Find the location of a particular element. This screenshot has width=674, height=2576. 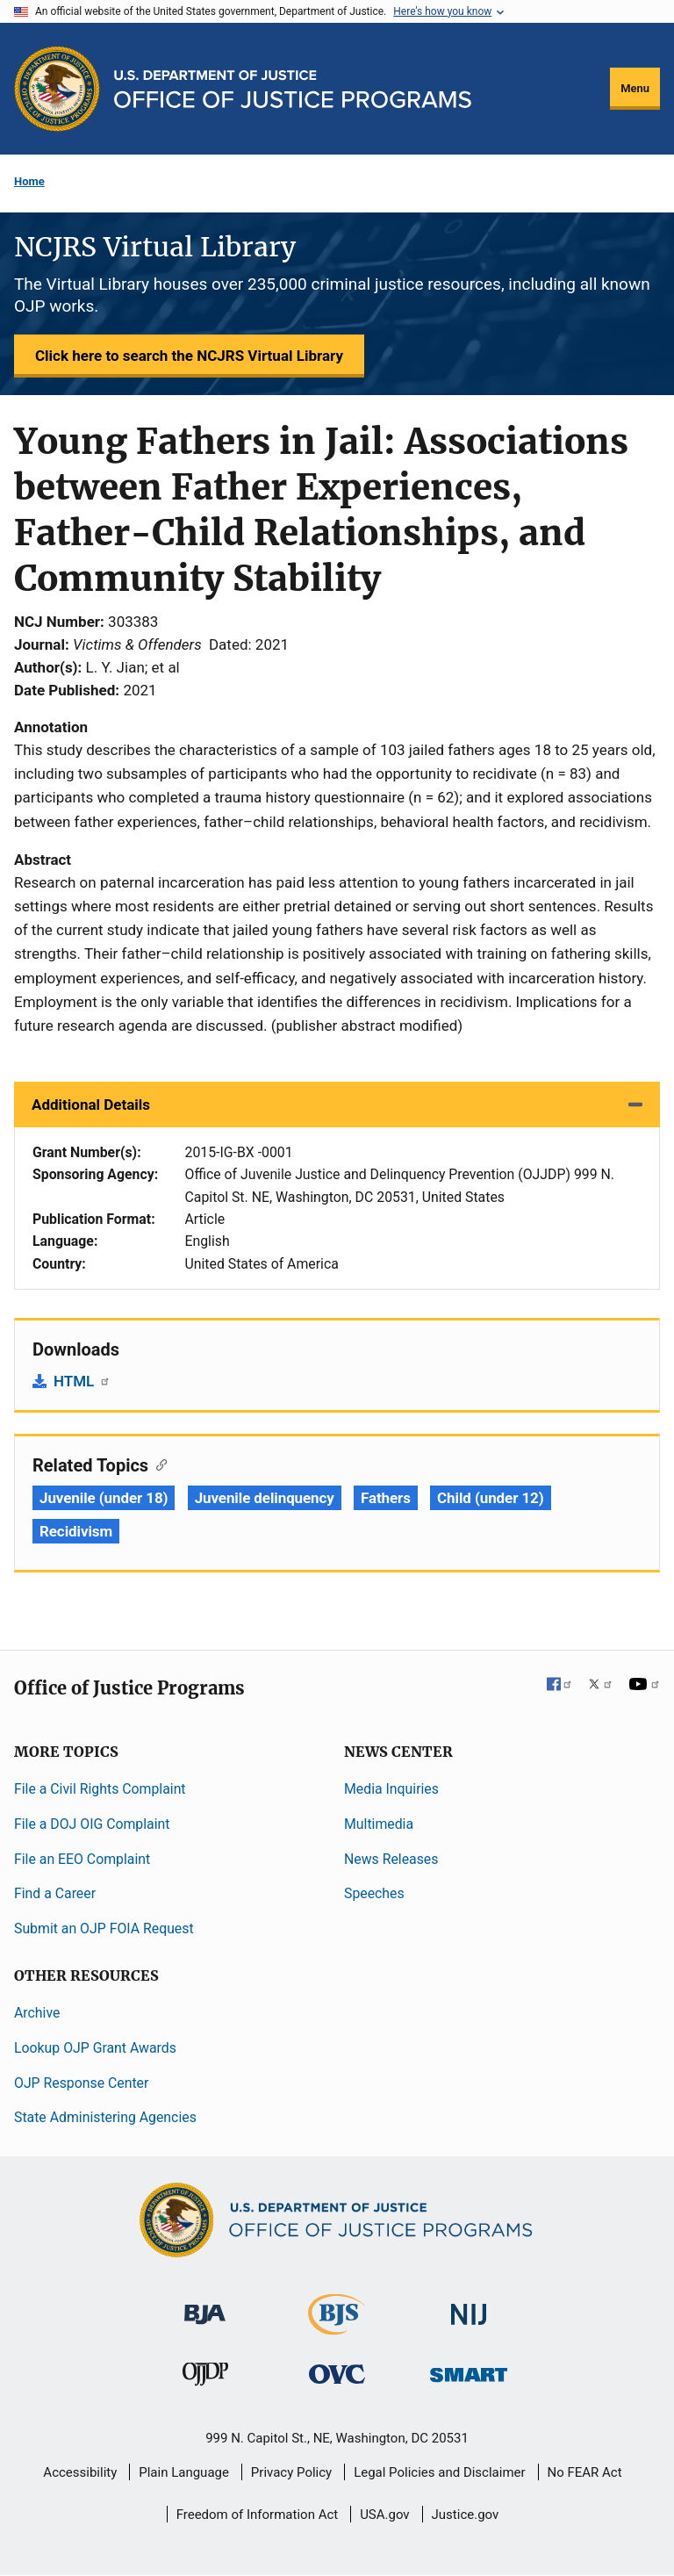

[Office of Justice Programs] is located at coordinates (57, 89).